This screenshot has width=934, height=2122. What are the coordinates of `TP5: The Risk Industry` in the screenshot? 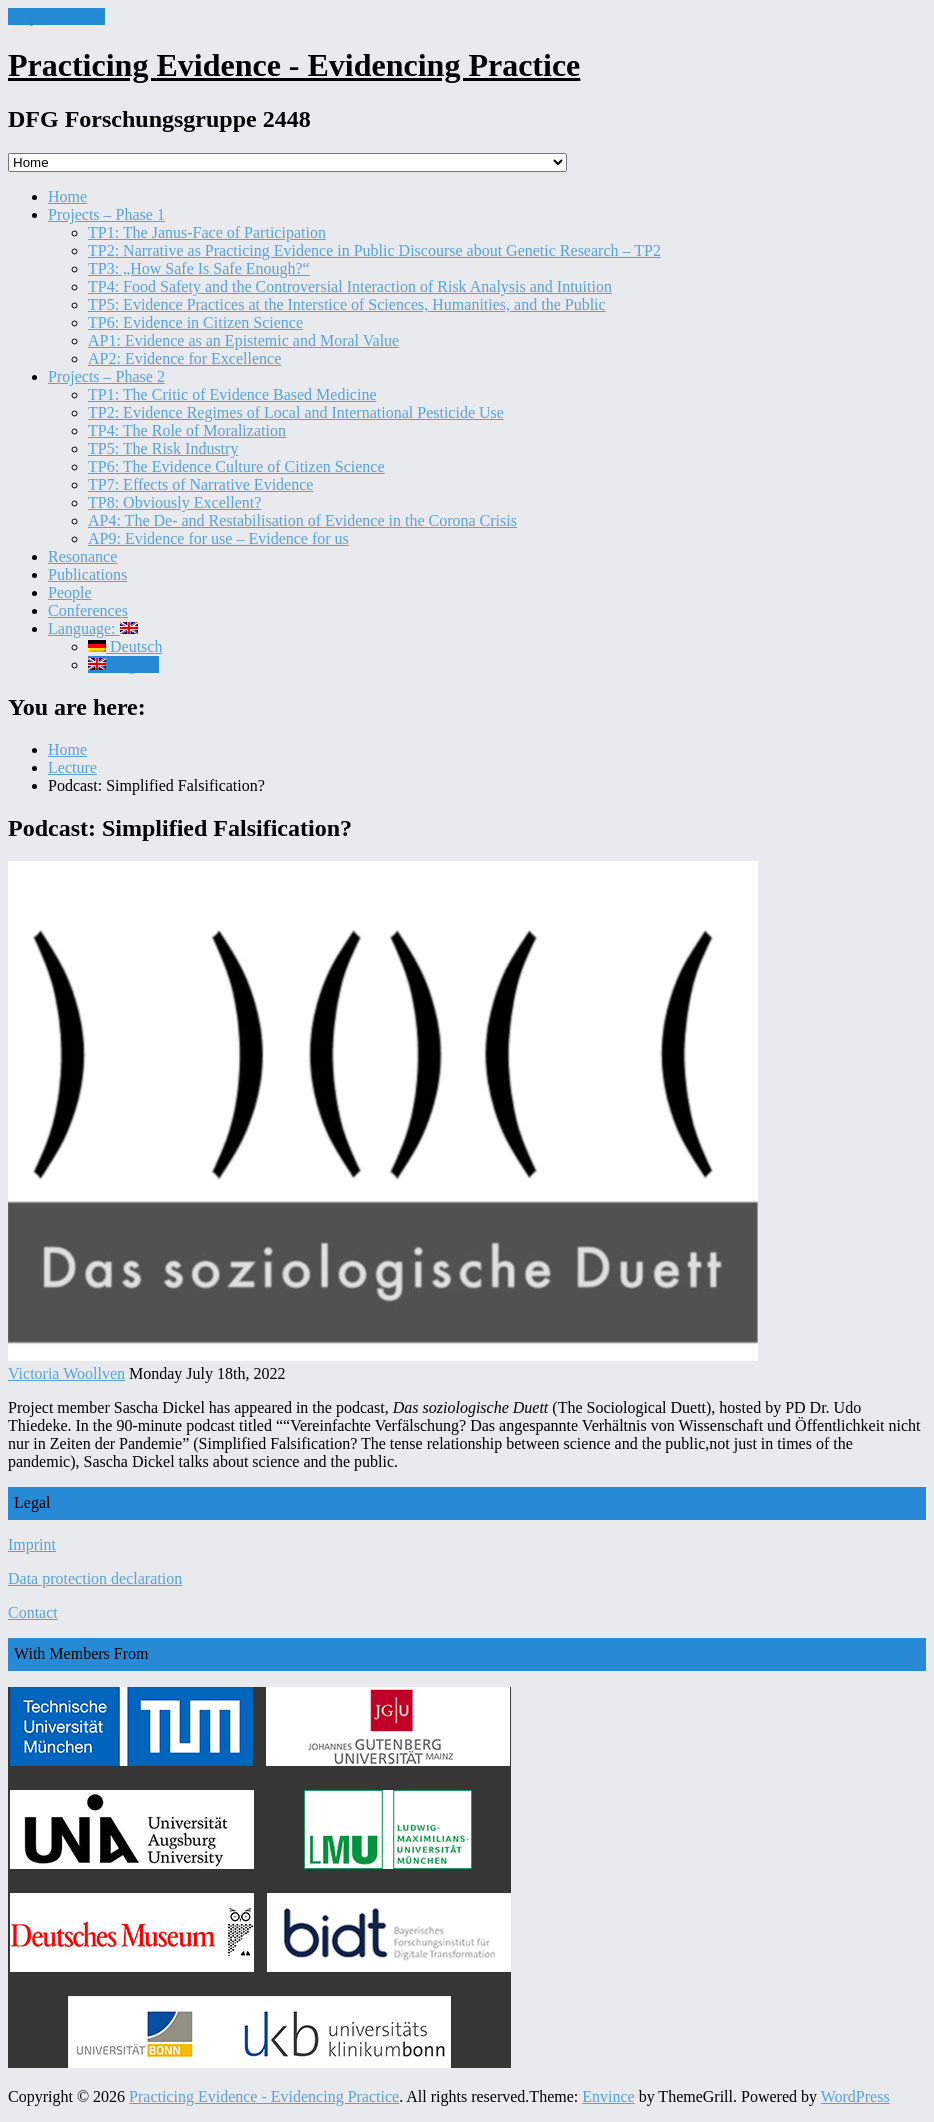 It's located at (163, 448).